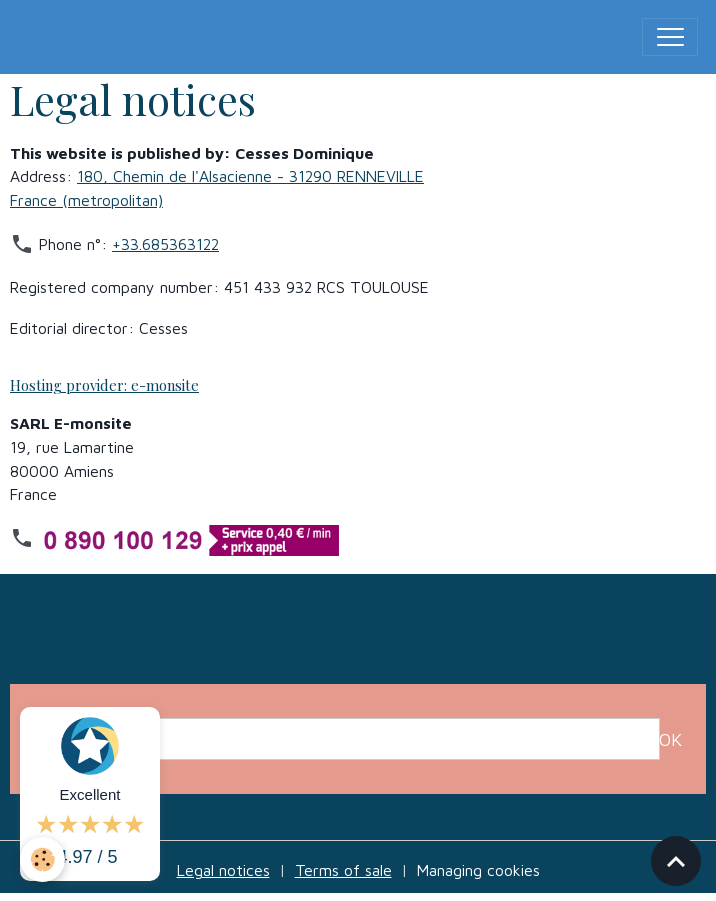 The height and width of the screenshot is (901, 716). I want to click on +33.685363122, so click(165, 244).